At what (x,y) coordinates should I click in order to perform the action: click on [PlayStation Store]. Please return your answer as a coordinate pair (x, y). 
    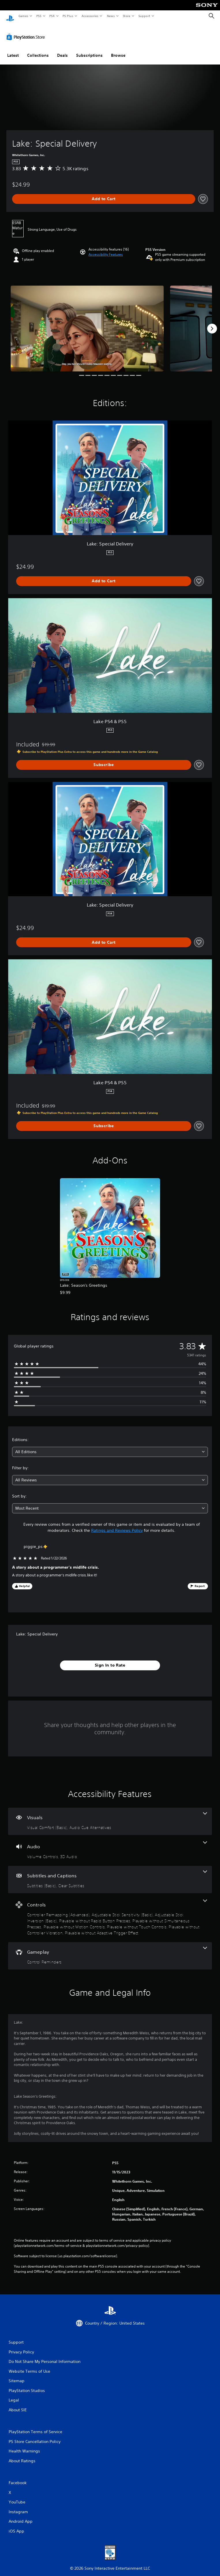
    Looking at the image, I should click on (27, 31).